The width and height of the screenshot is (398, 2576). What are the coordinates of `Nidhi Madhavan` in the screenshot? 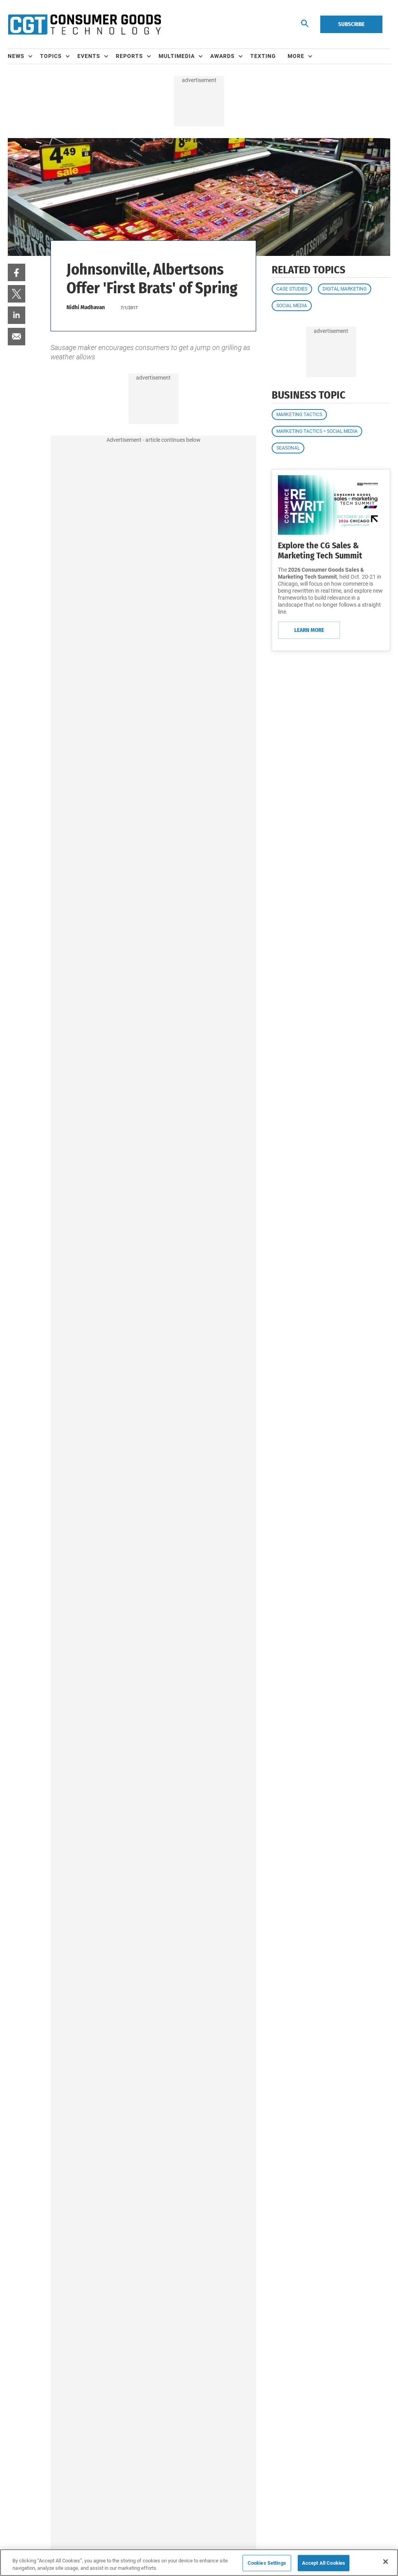 It's located at (85, 307).